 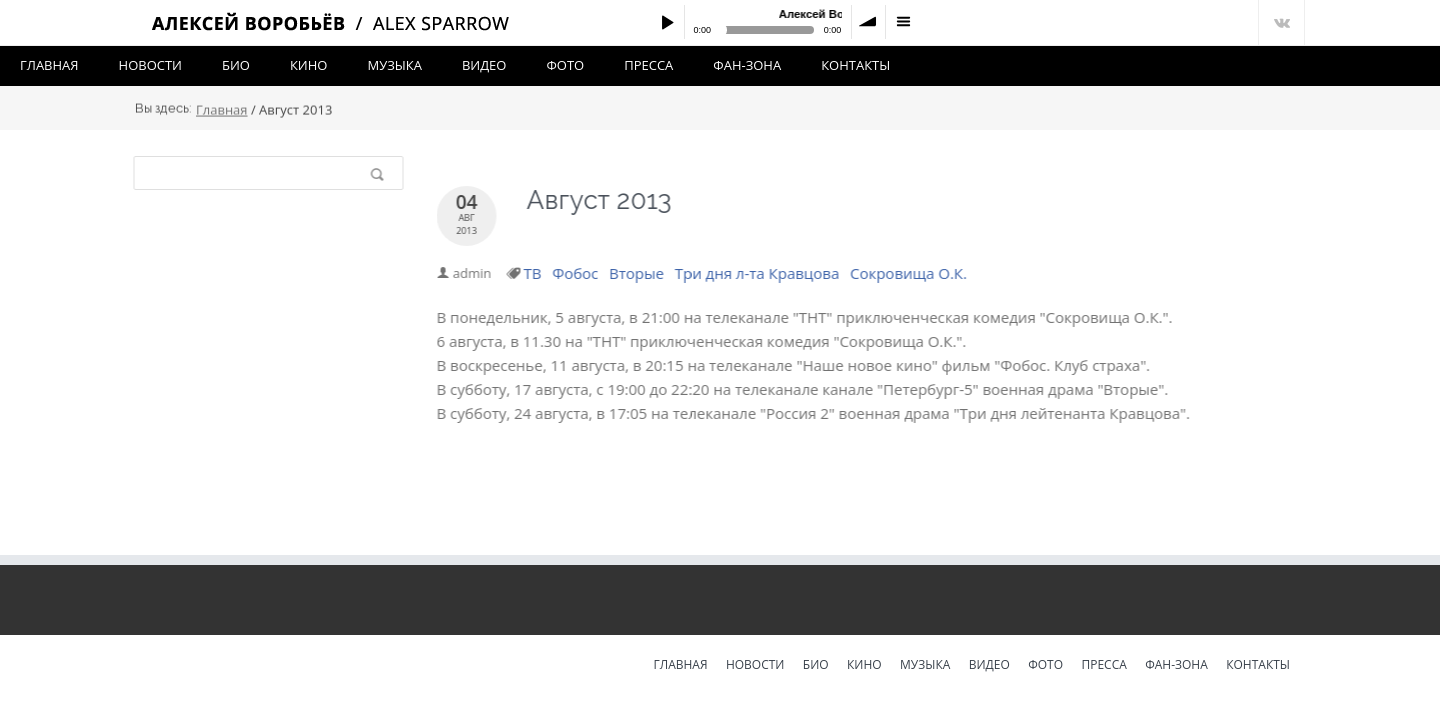 What do you see at coordinates (747, 65) in the screenshot?
I see `Фан-зона` at bounding box center [747, 65].